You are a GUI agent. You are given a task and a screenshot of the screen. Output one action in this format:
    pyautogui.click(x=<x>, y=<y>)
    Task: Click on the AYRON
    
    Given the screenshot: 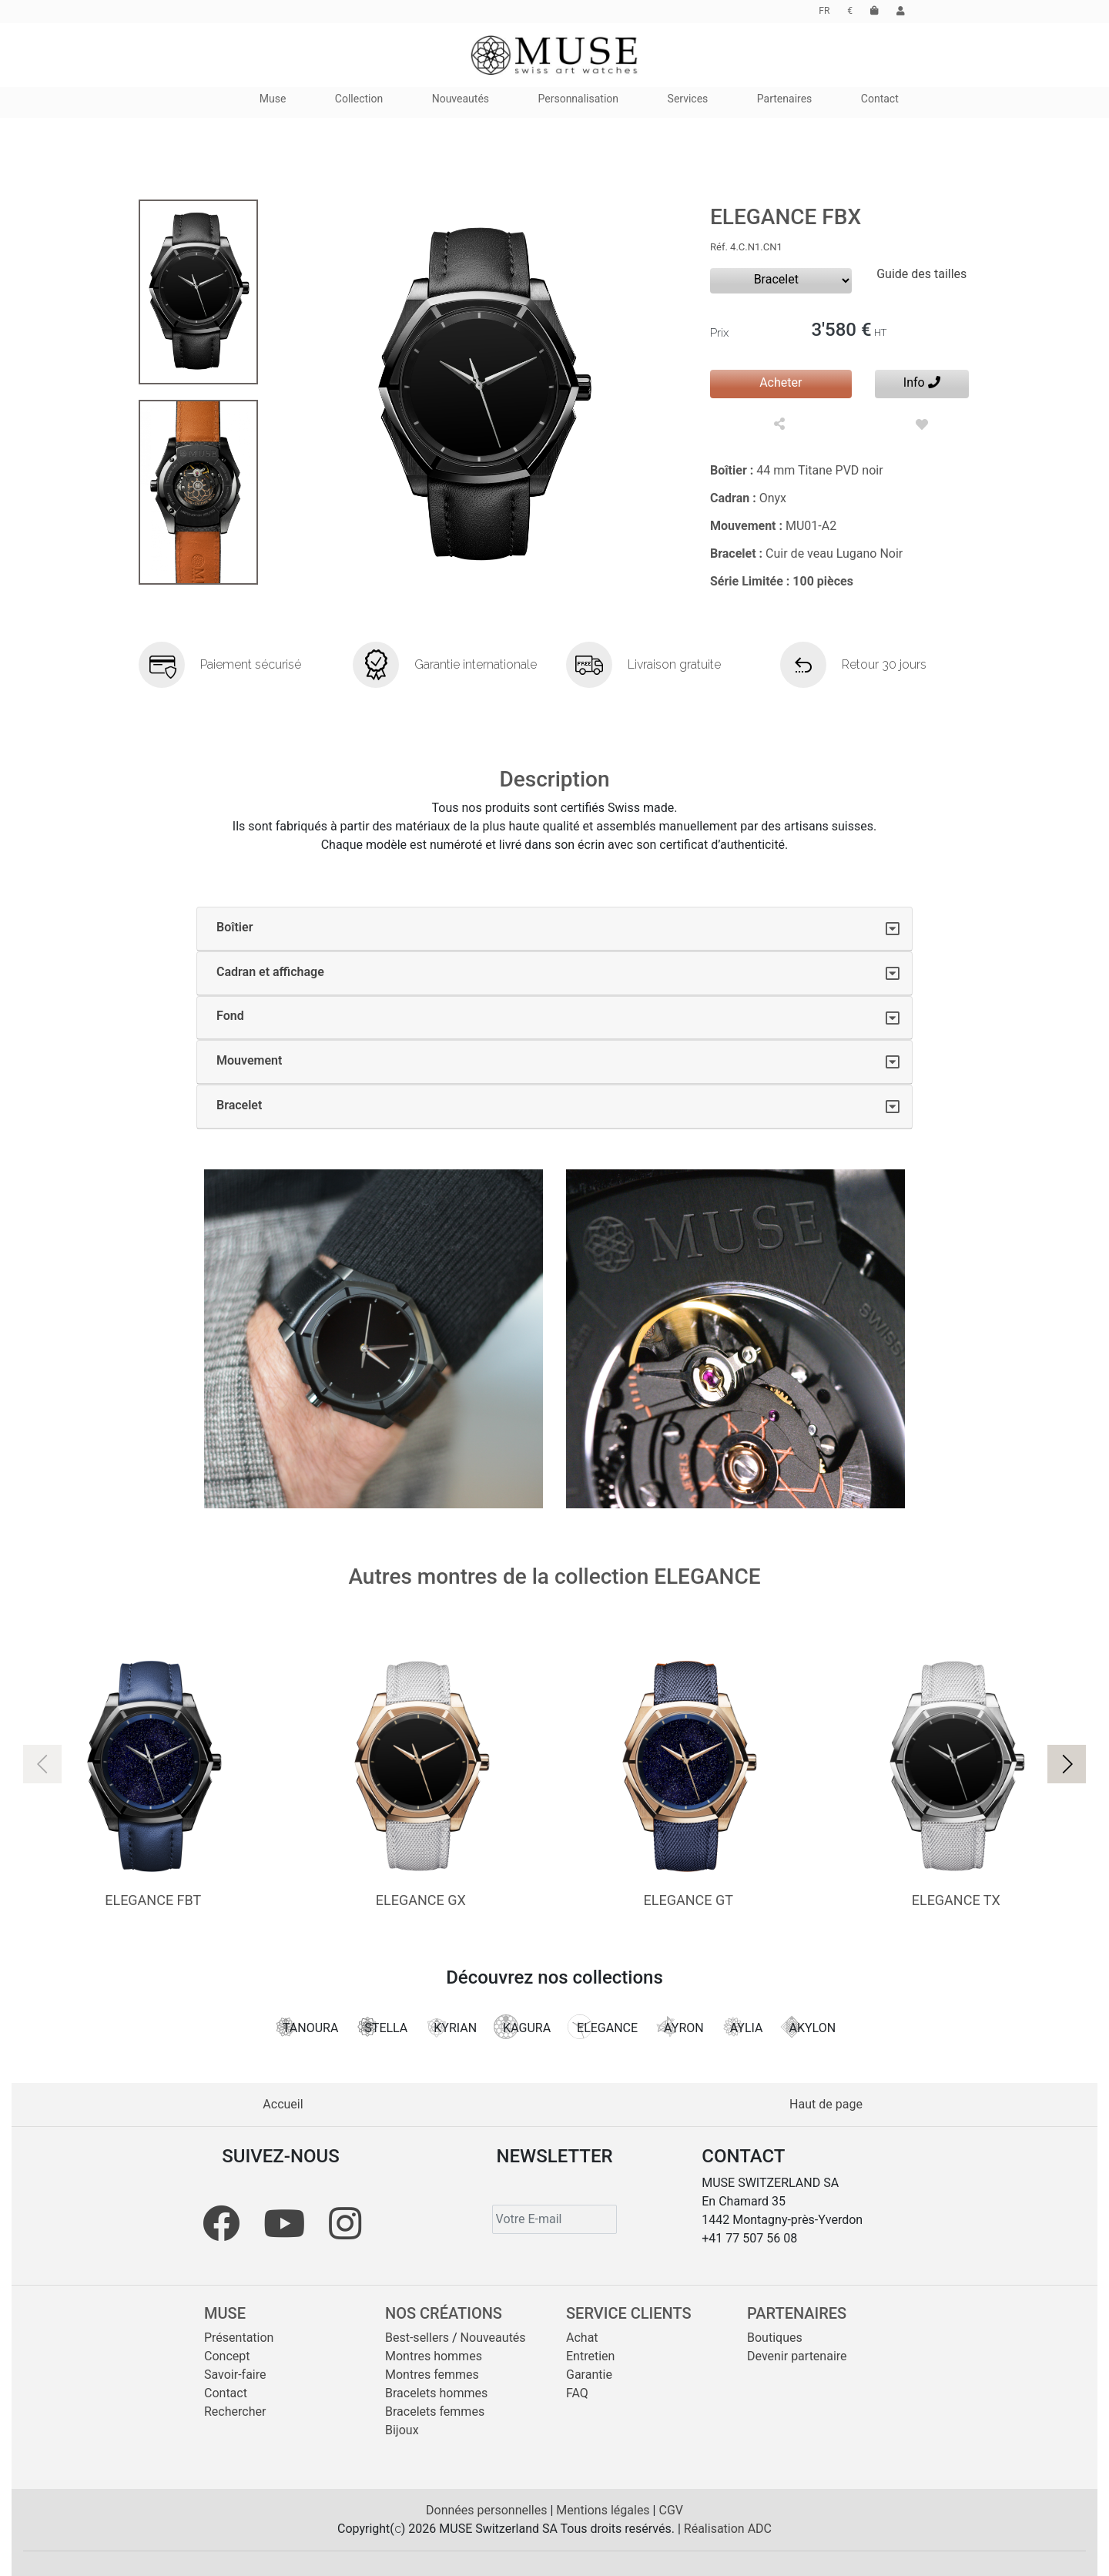 What is the action you would take?
    pyautogui.click(x=679, y=2026)
    